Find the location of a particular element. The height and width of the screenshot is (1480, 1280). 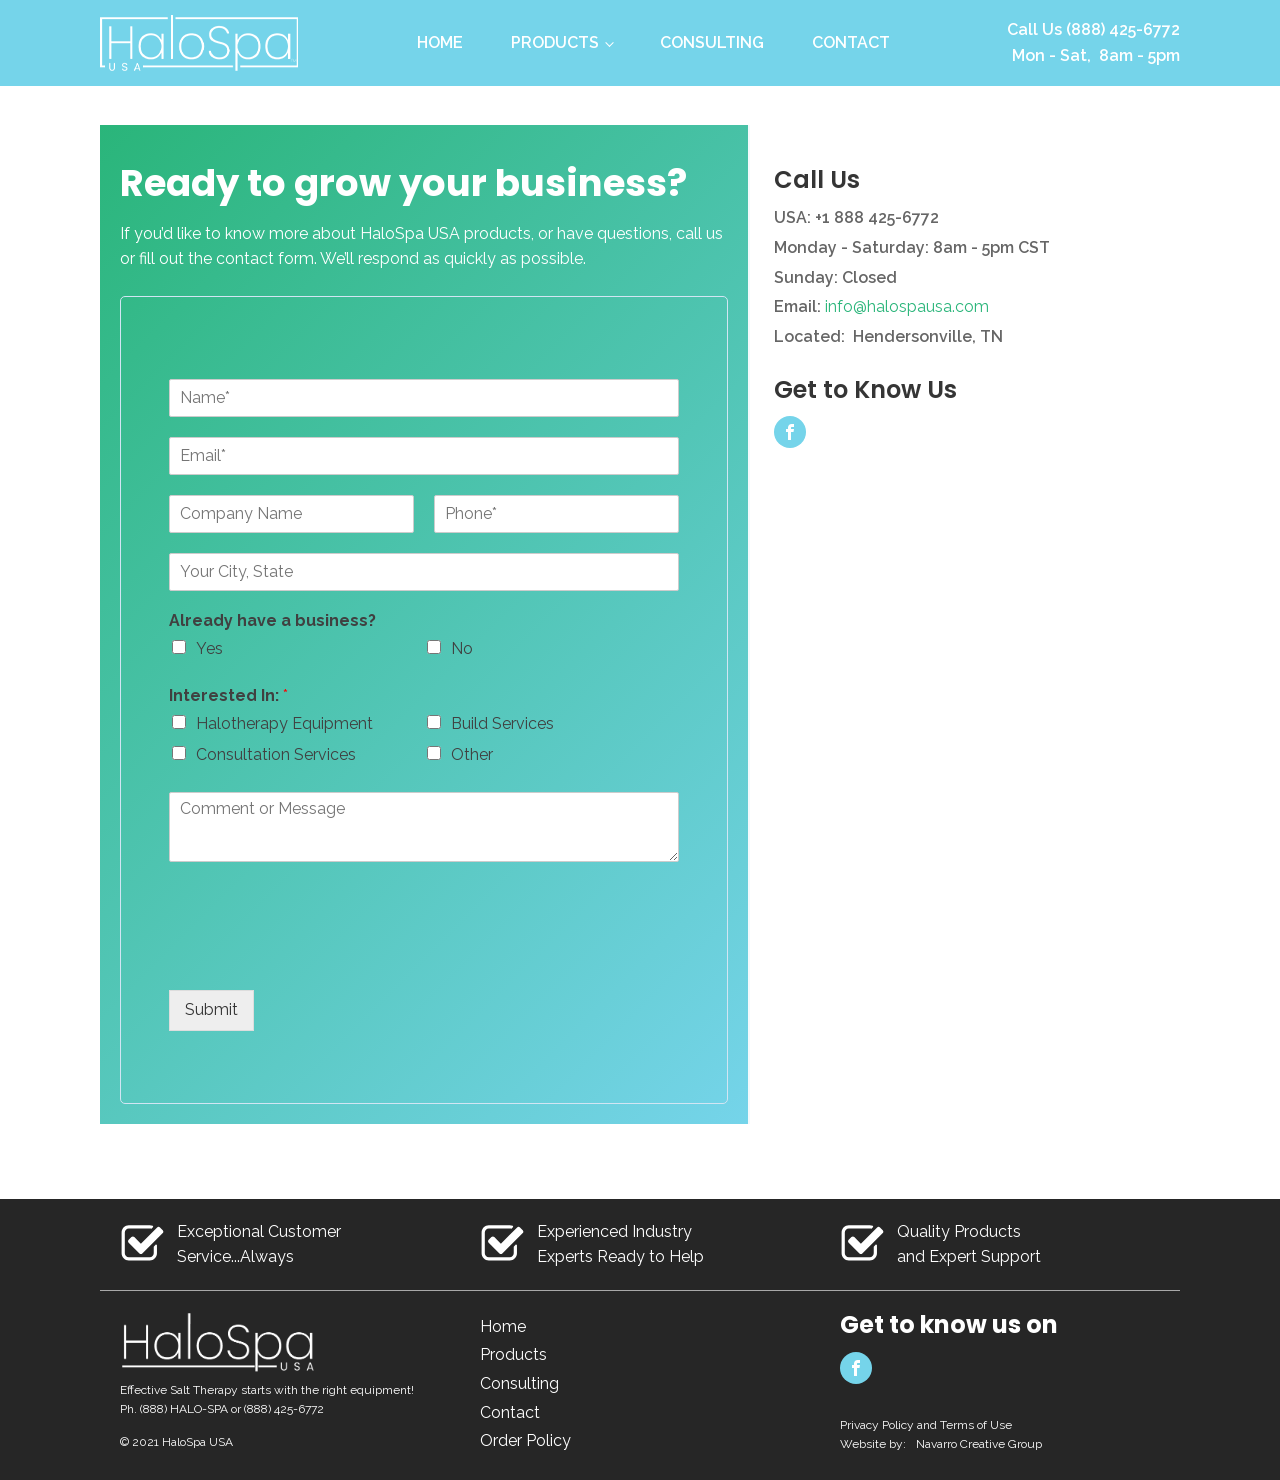

Navarro Creative Group is located at coordinates (979, 1444).